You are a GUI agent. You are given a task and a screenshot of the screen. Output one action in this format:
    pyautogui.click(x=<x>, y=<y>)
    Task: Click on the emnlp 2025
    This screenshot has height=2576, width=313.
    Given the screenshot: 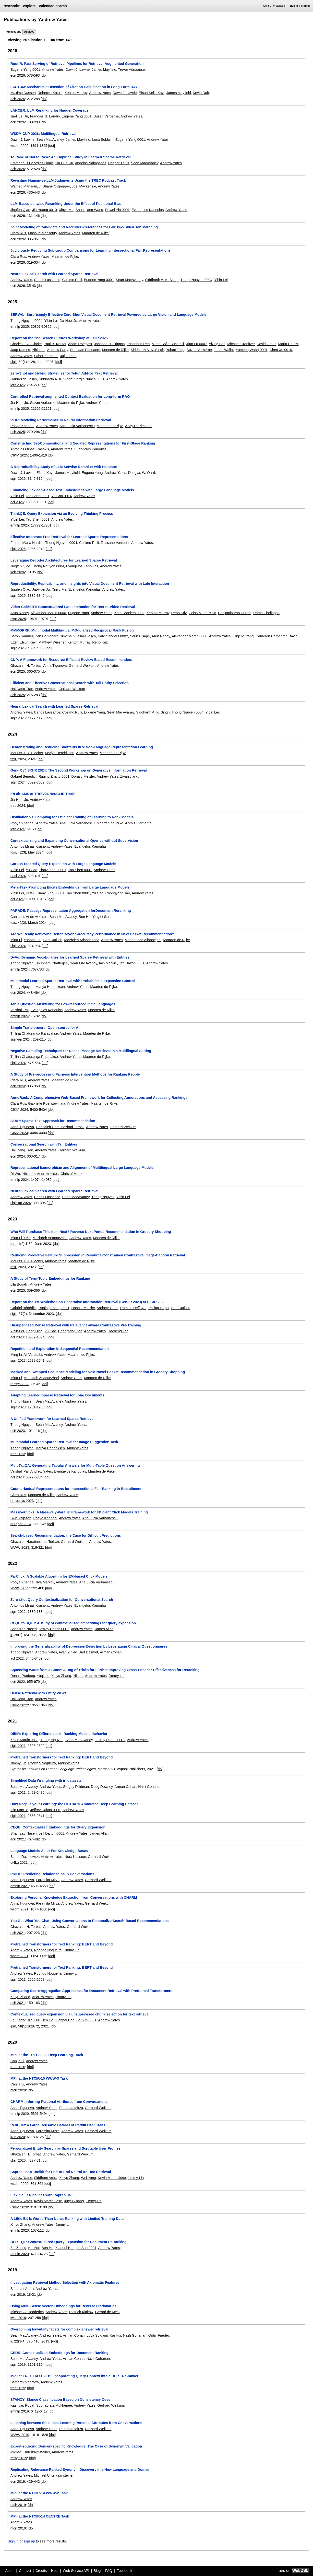 What is the action you would take?
    pyautogui.click(x=19, y=326)
    